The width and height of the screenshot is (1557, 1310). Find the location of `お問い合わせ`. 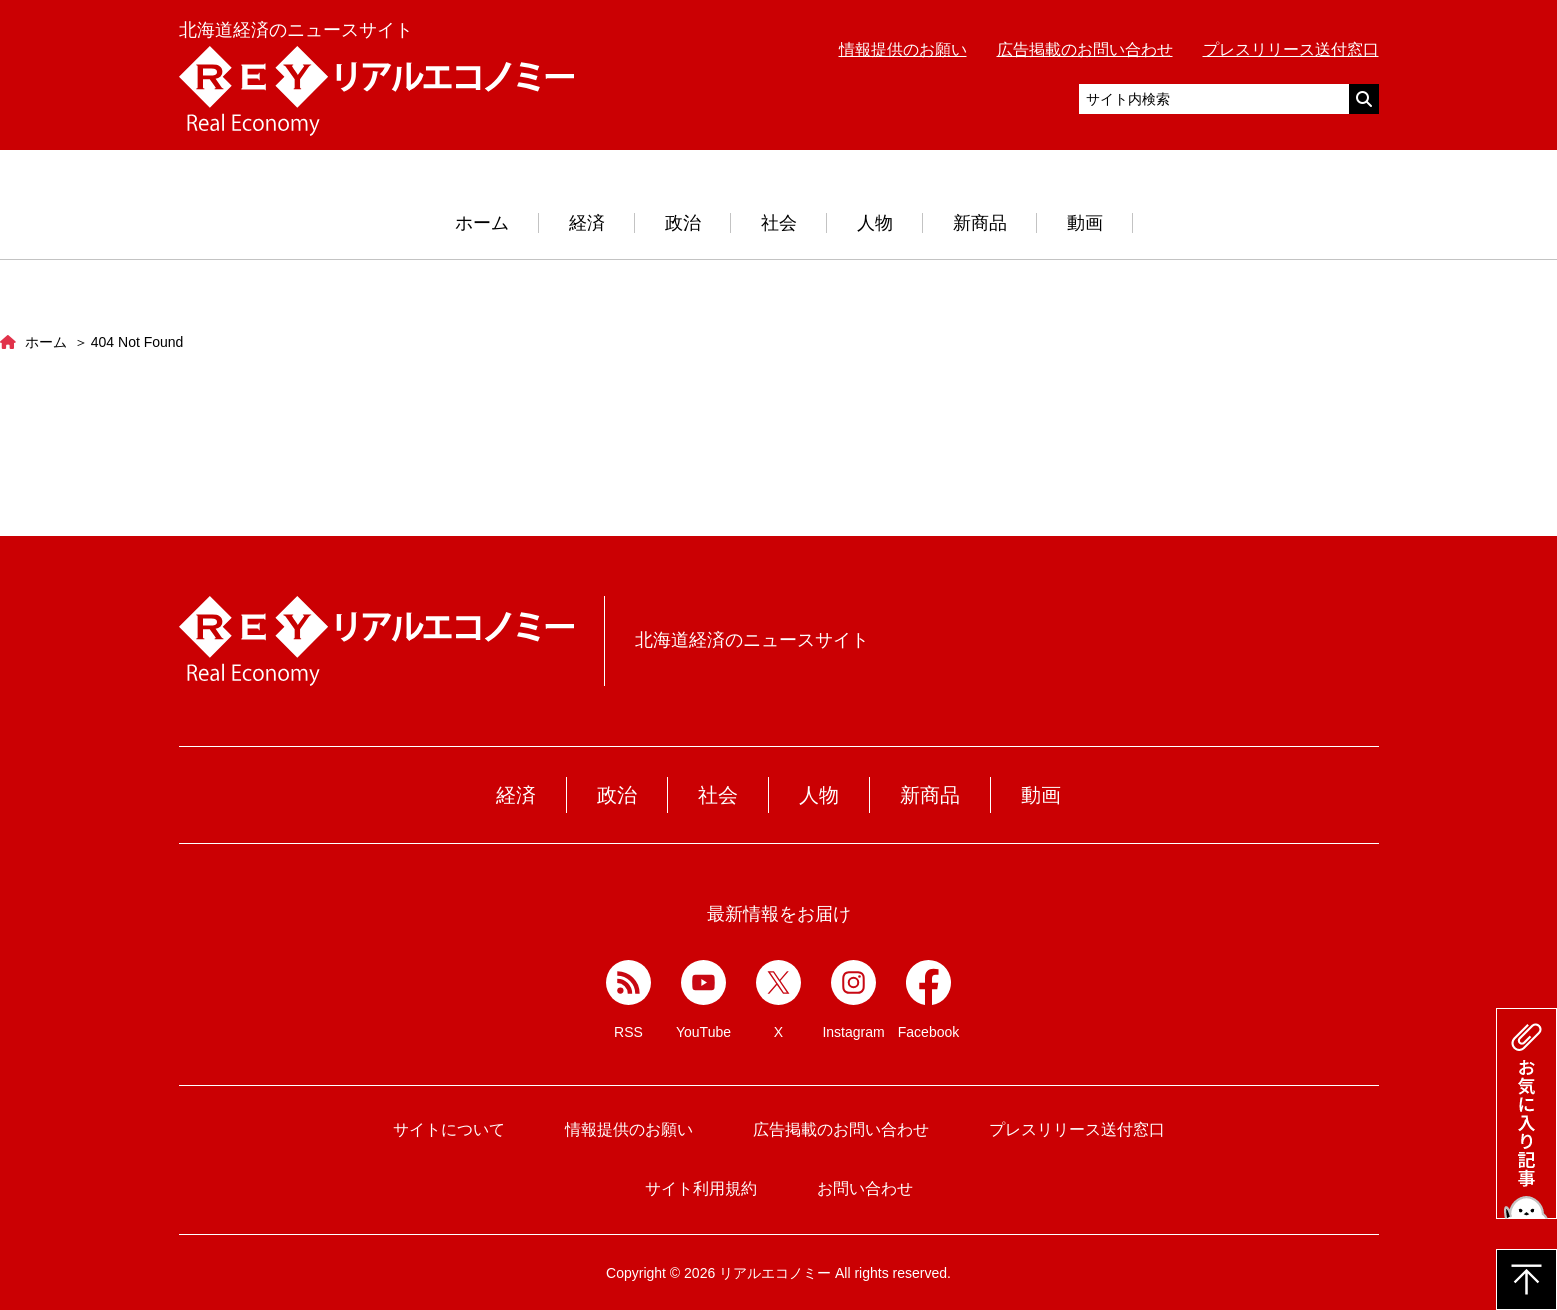

お問い合わせ is located at coordinates (865, 1188).